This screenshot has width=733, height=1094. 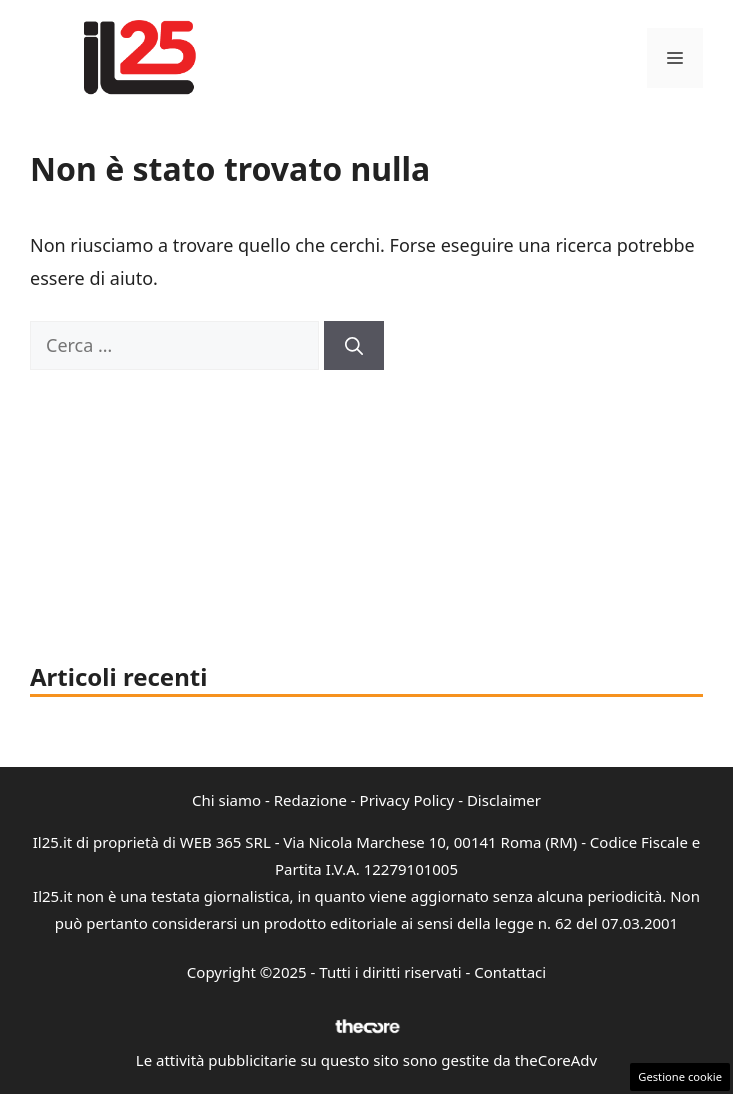 What do you see at coordinates (226, 800) in the screenshot?
I see `Chi siamo` at bounding box center [226, 800].